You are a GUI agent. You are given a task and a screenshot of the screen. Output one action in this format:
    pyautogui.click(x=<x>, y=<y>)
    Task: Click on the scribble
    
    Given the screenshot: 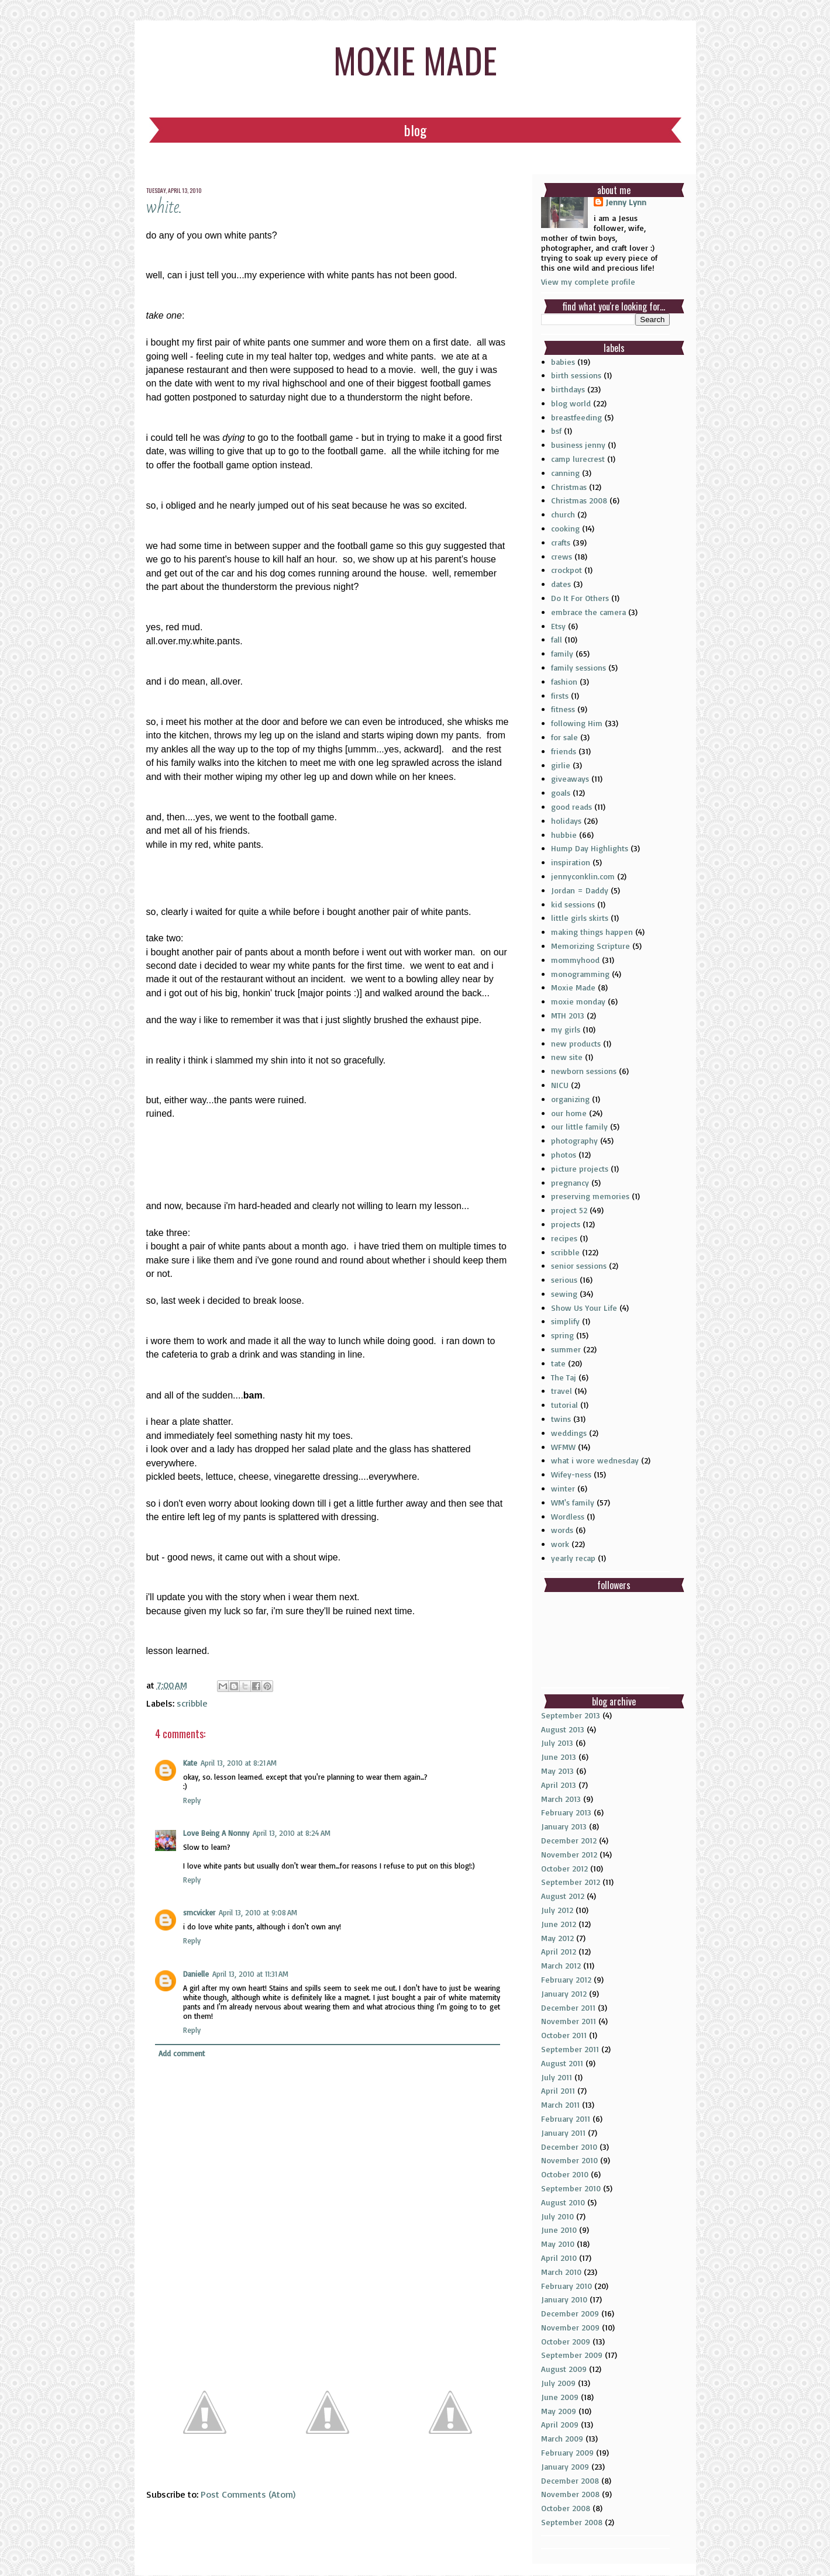 What is the action you would take?
    pyautogui.click(x=192, y=1703)
    